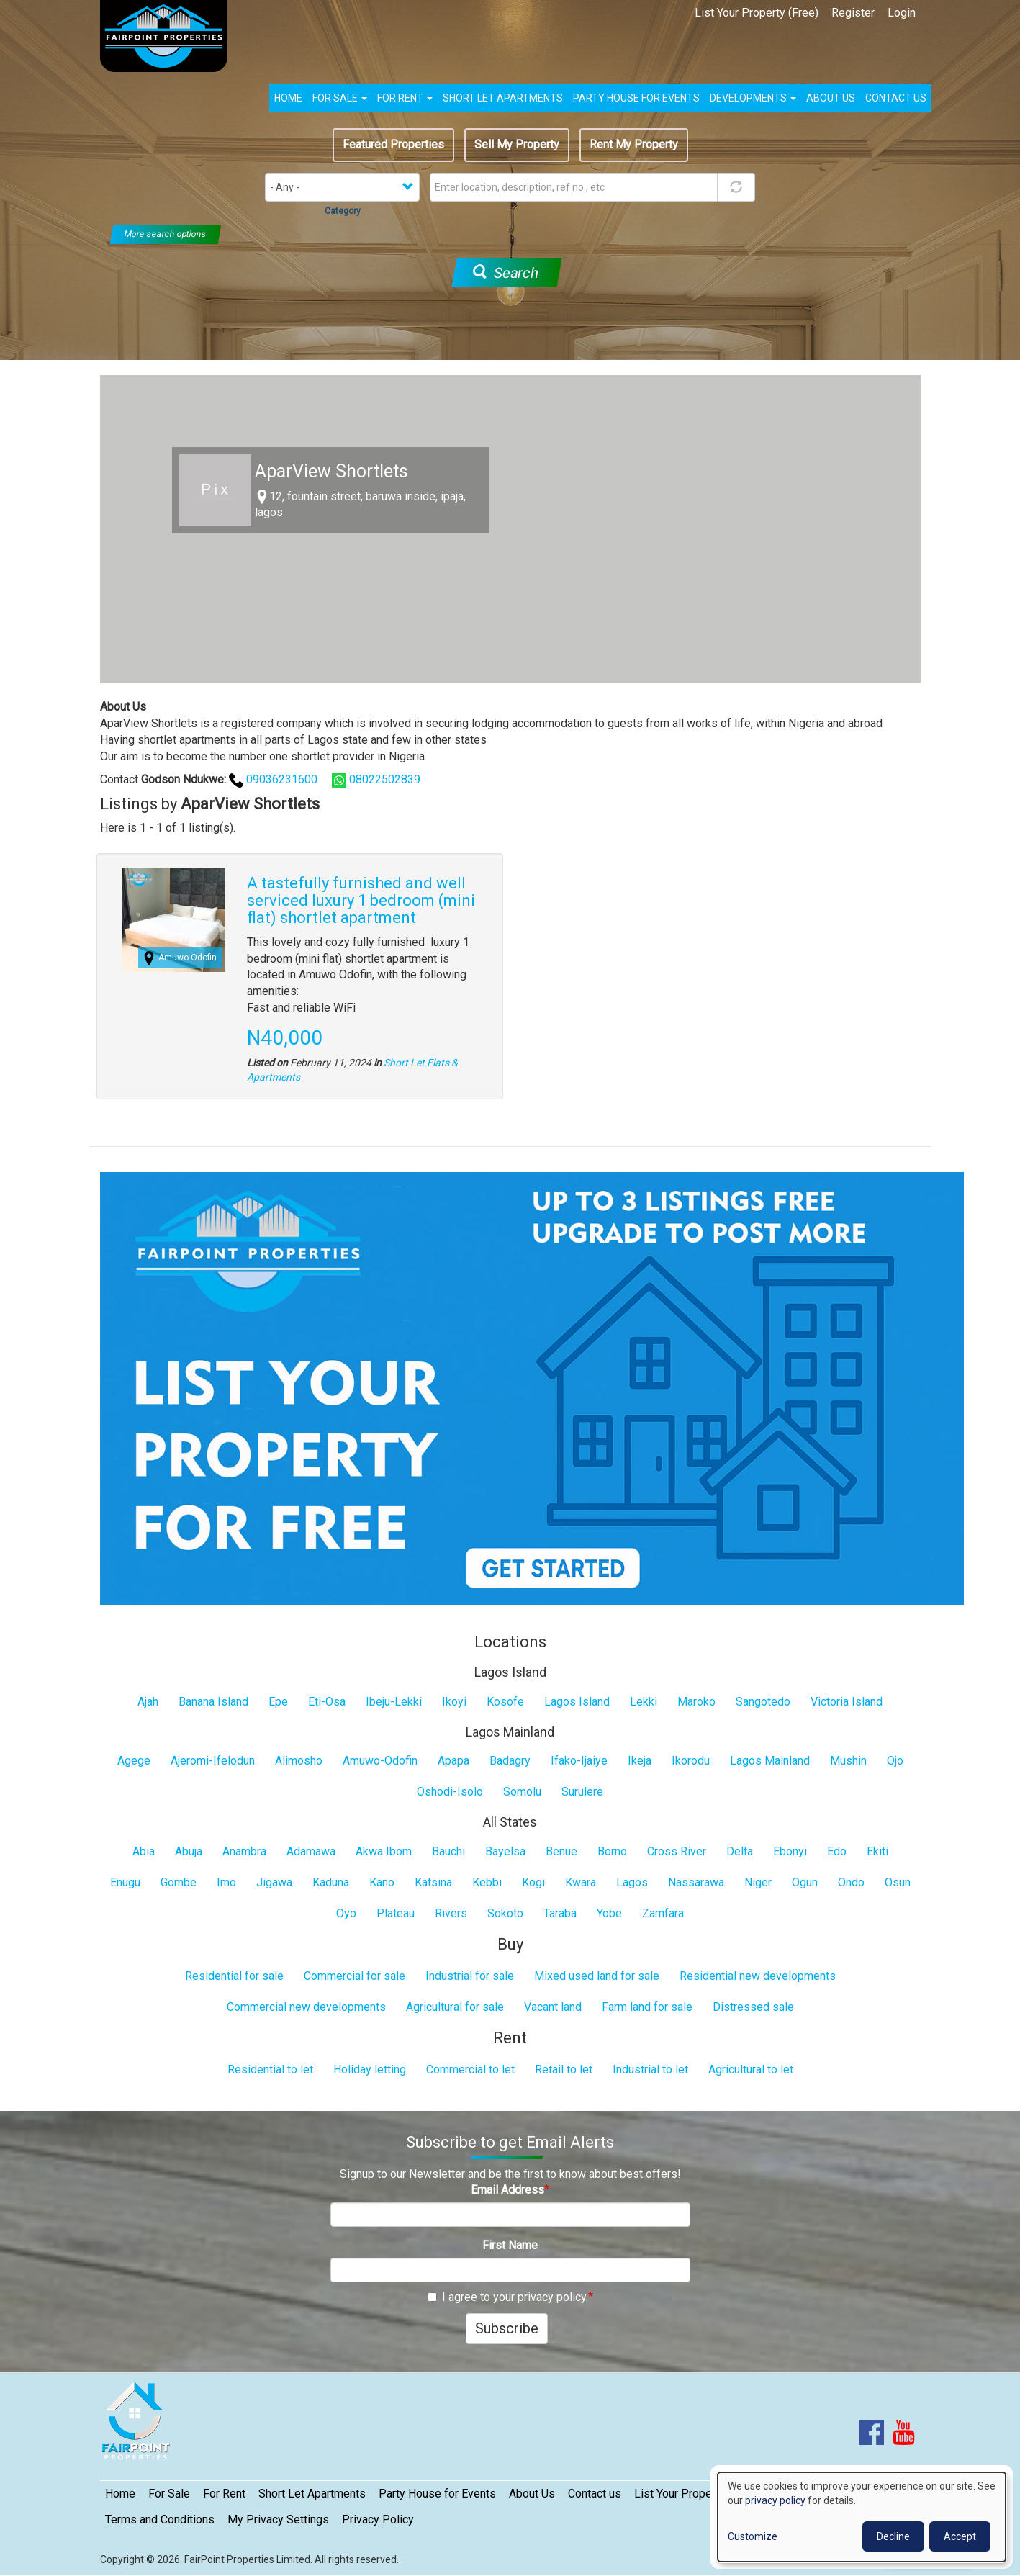  I want to click on Kosofe, so click(505, 1701).